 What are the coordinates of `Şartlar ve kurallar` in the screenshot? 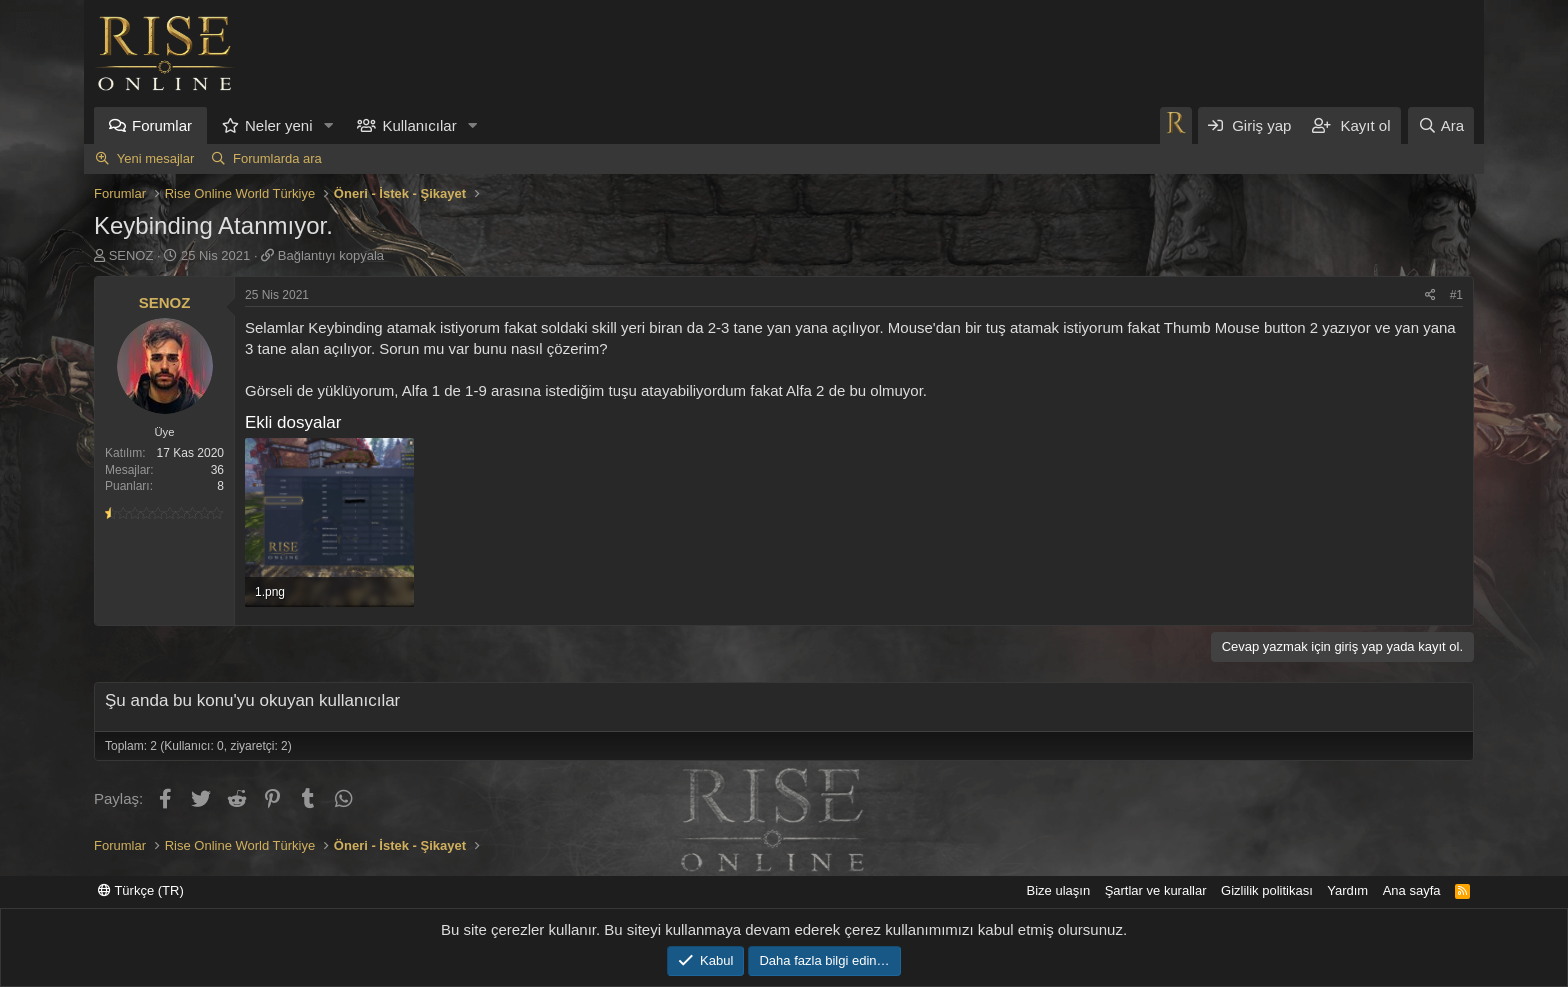 It's located at (1156, 890).